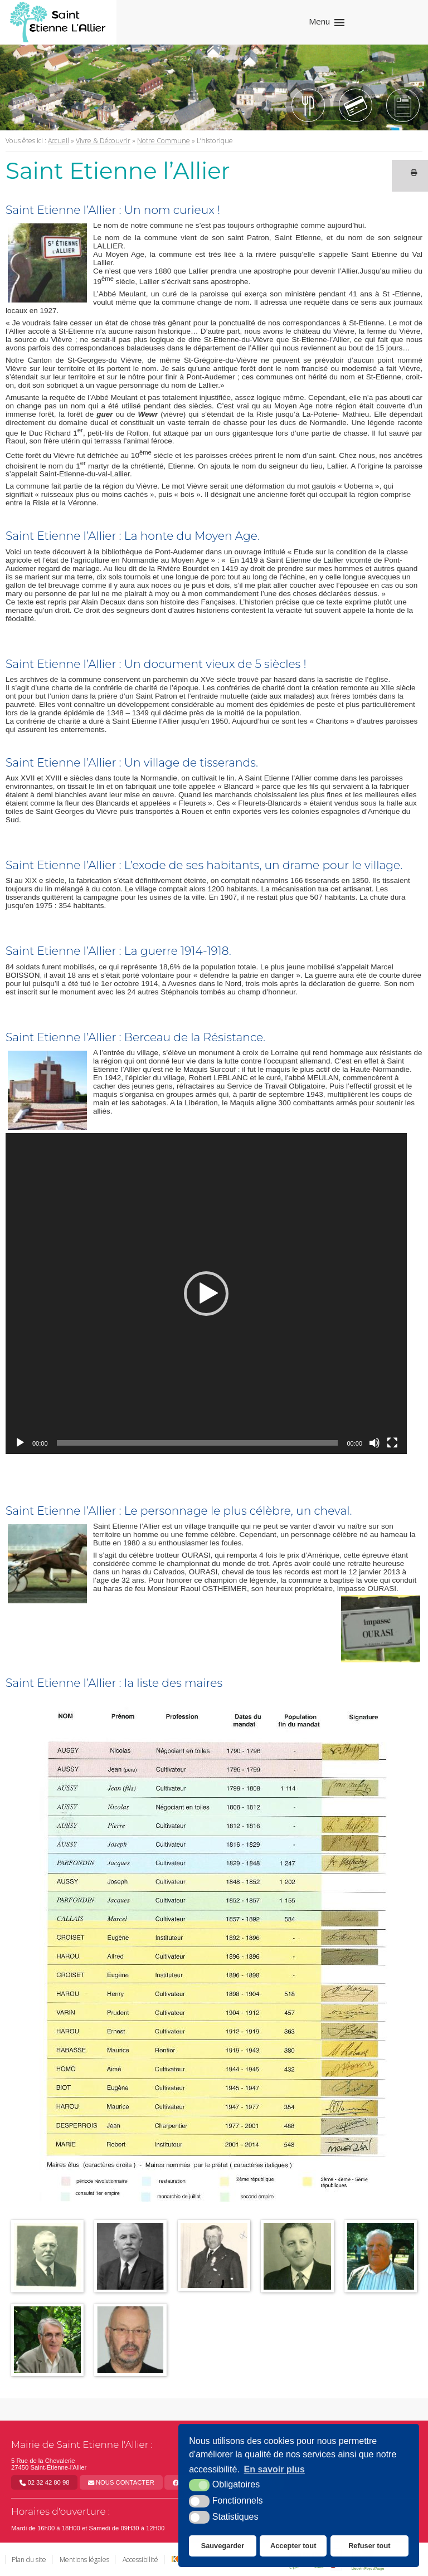  Describe the element at coordinates (223, 2545) in the screenshot. I see `Sauvegarder [button]` at that location.